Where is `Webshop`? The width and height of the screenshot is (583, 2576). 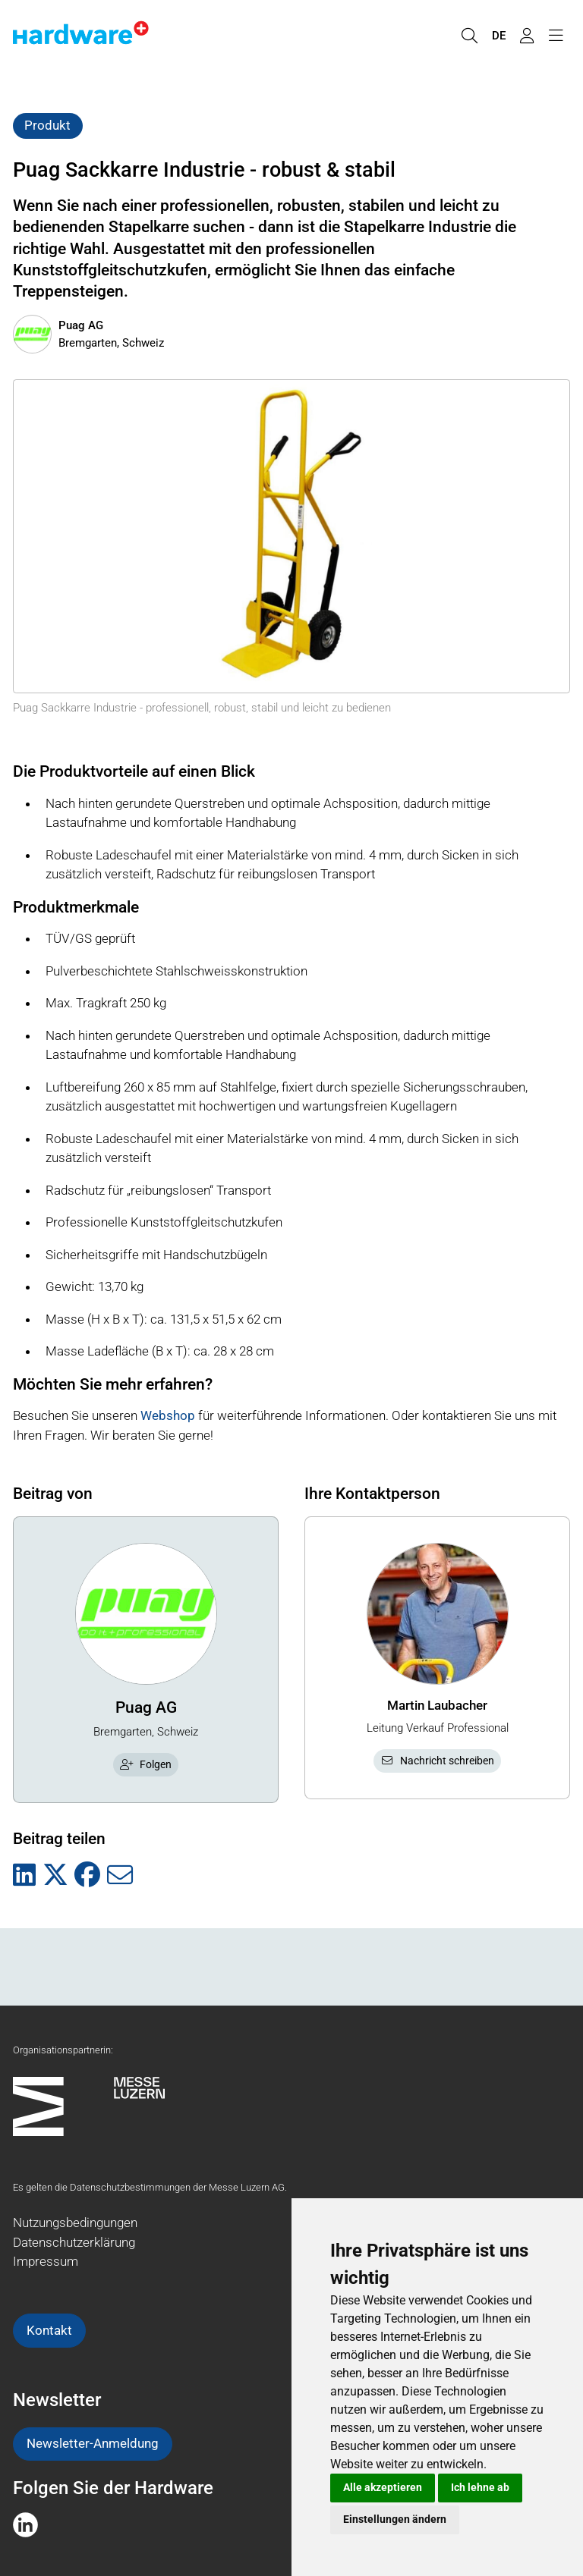 Webshop is located at coordinates (167, 1415).